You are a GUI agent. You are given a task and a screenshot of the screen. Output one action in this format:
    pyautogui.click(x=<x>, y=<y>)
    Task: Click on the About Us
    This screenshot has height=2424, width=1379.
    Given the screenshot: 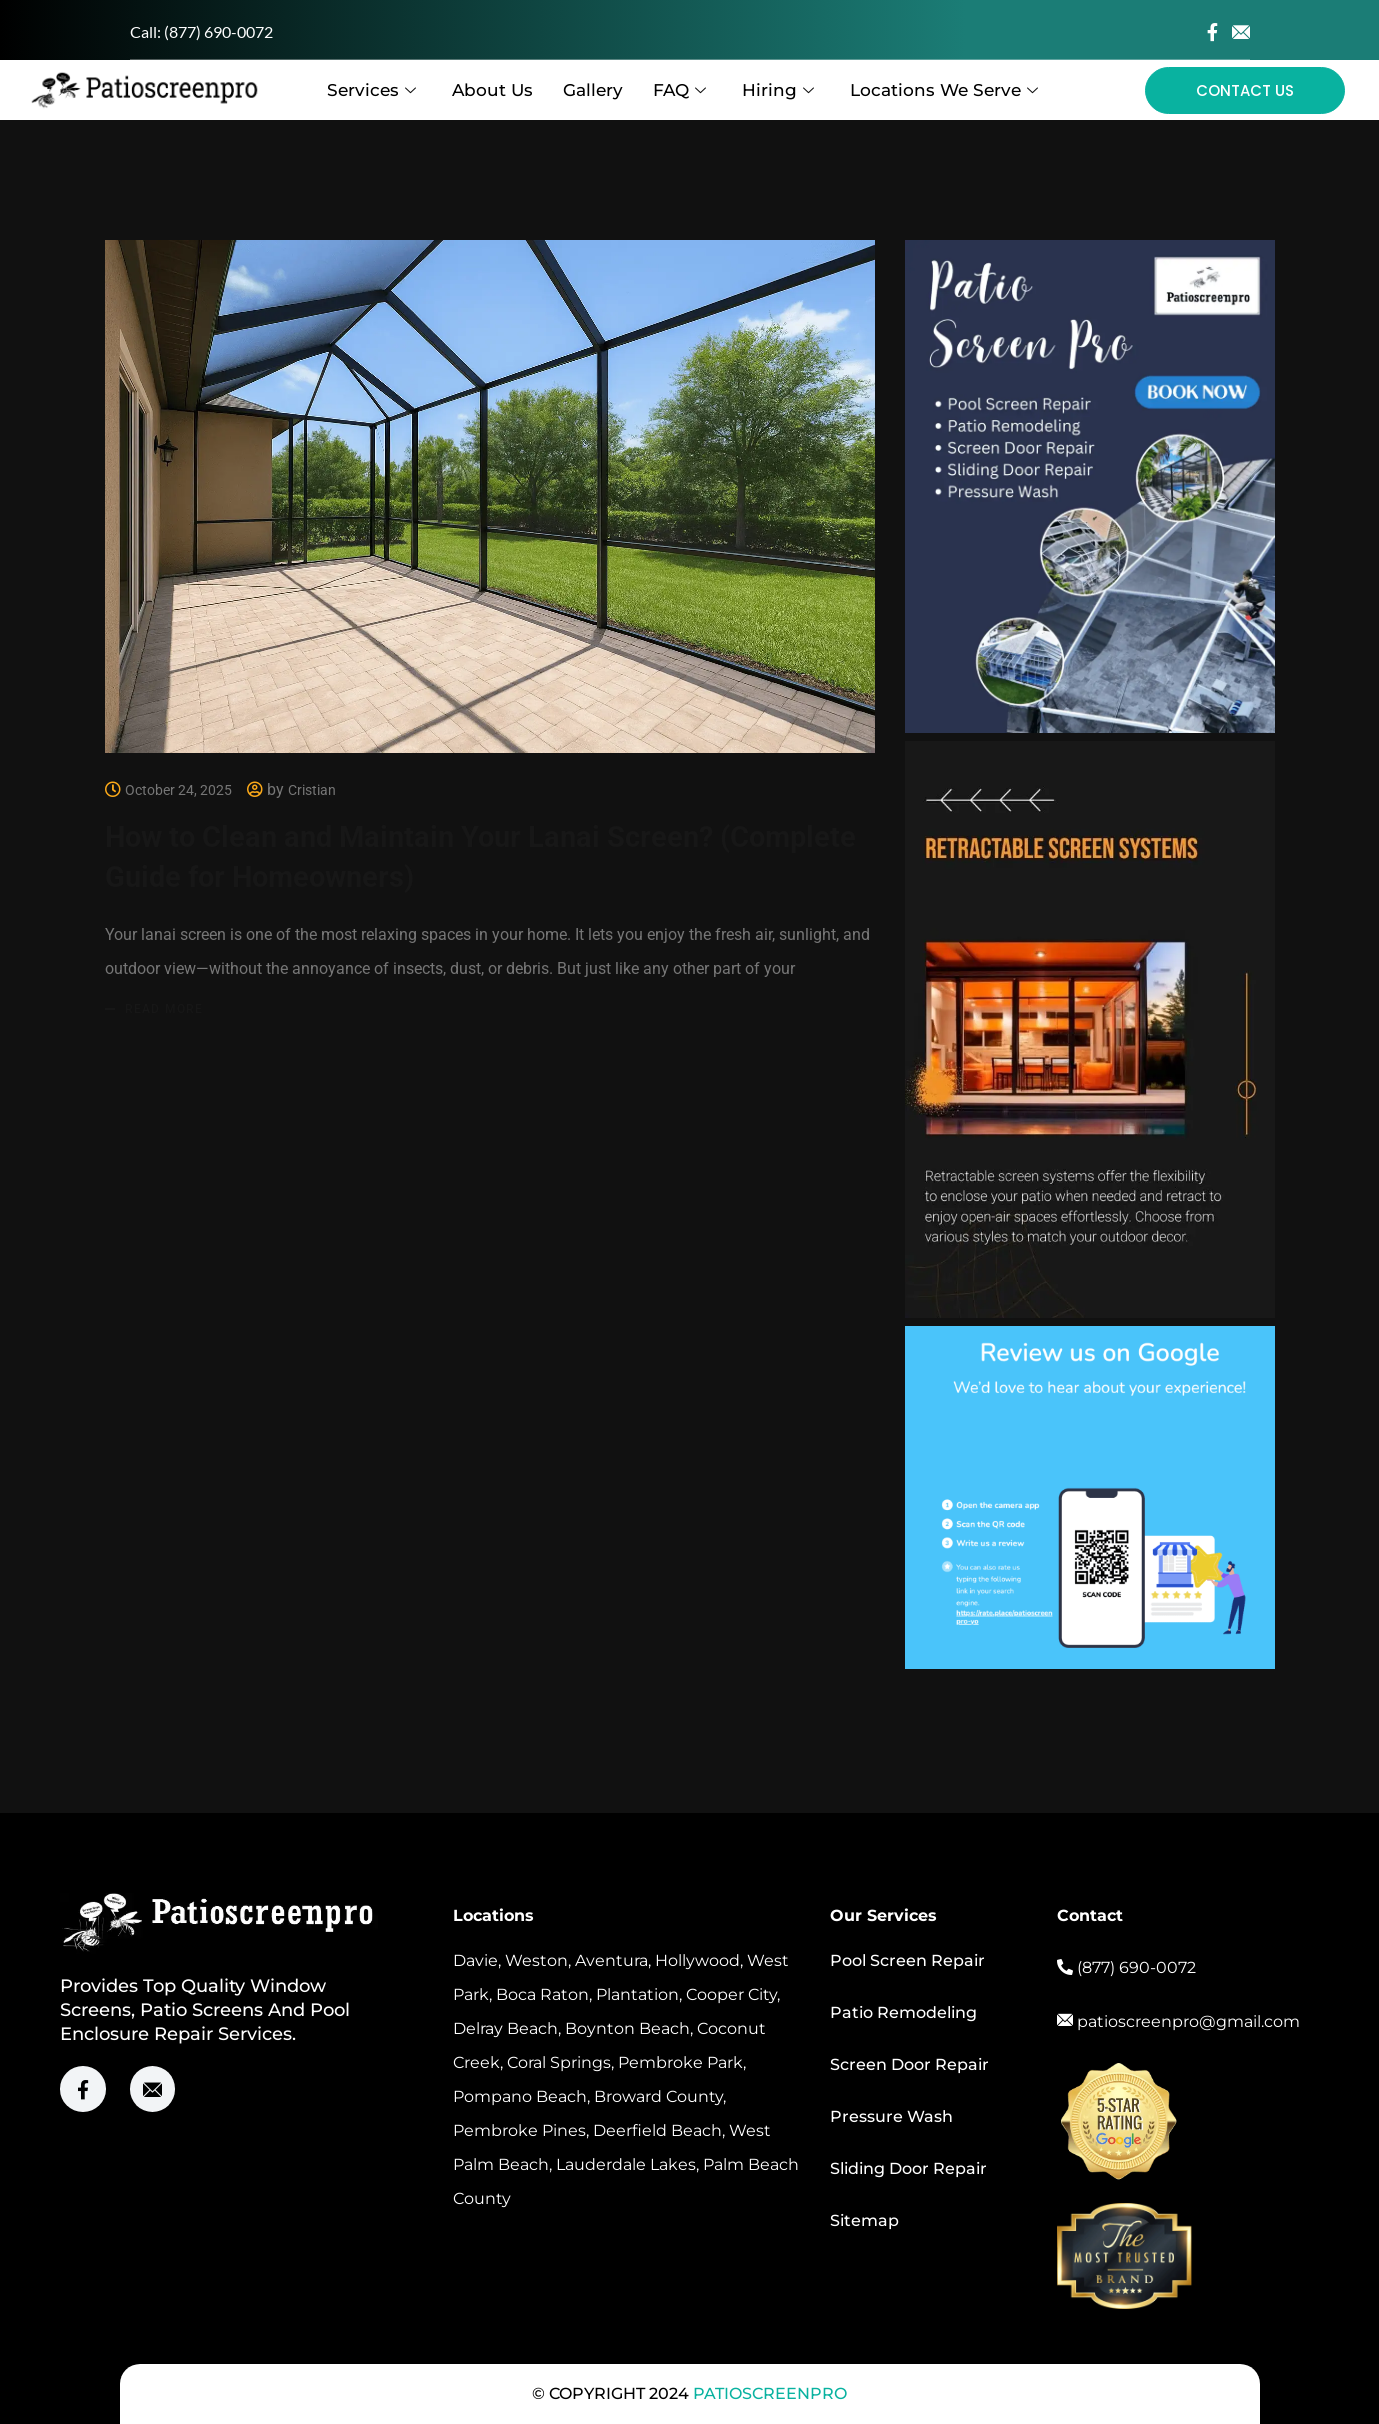 What is the action you would take?
    pyautogui.click(x=492, y=90)
    